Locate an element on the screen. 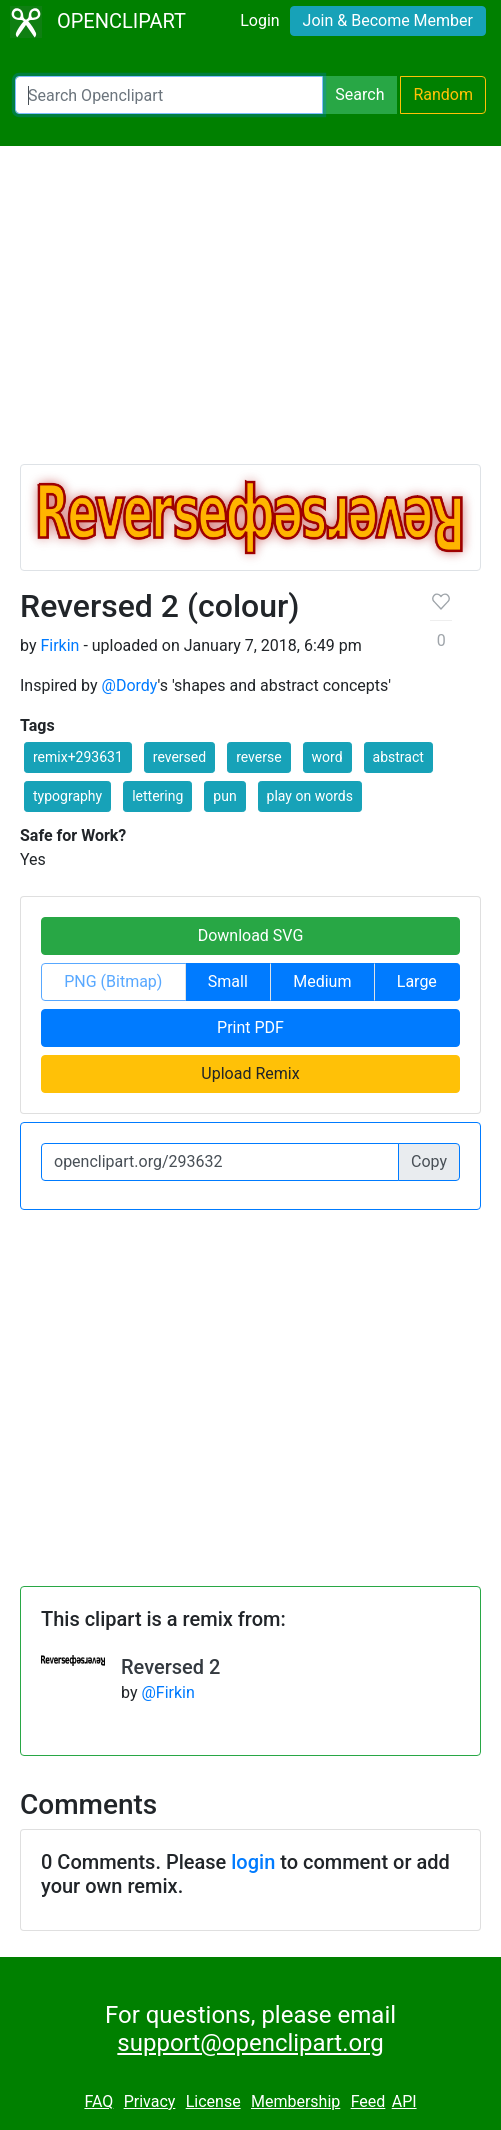 The height and width of the screenshot is (2130, 501). Join & Become Member is located at coordinates (388, 20).